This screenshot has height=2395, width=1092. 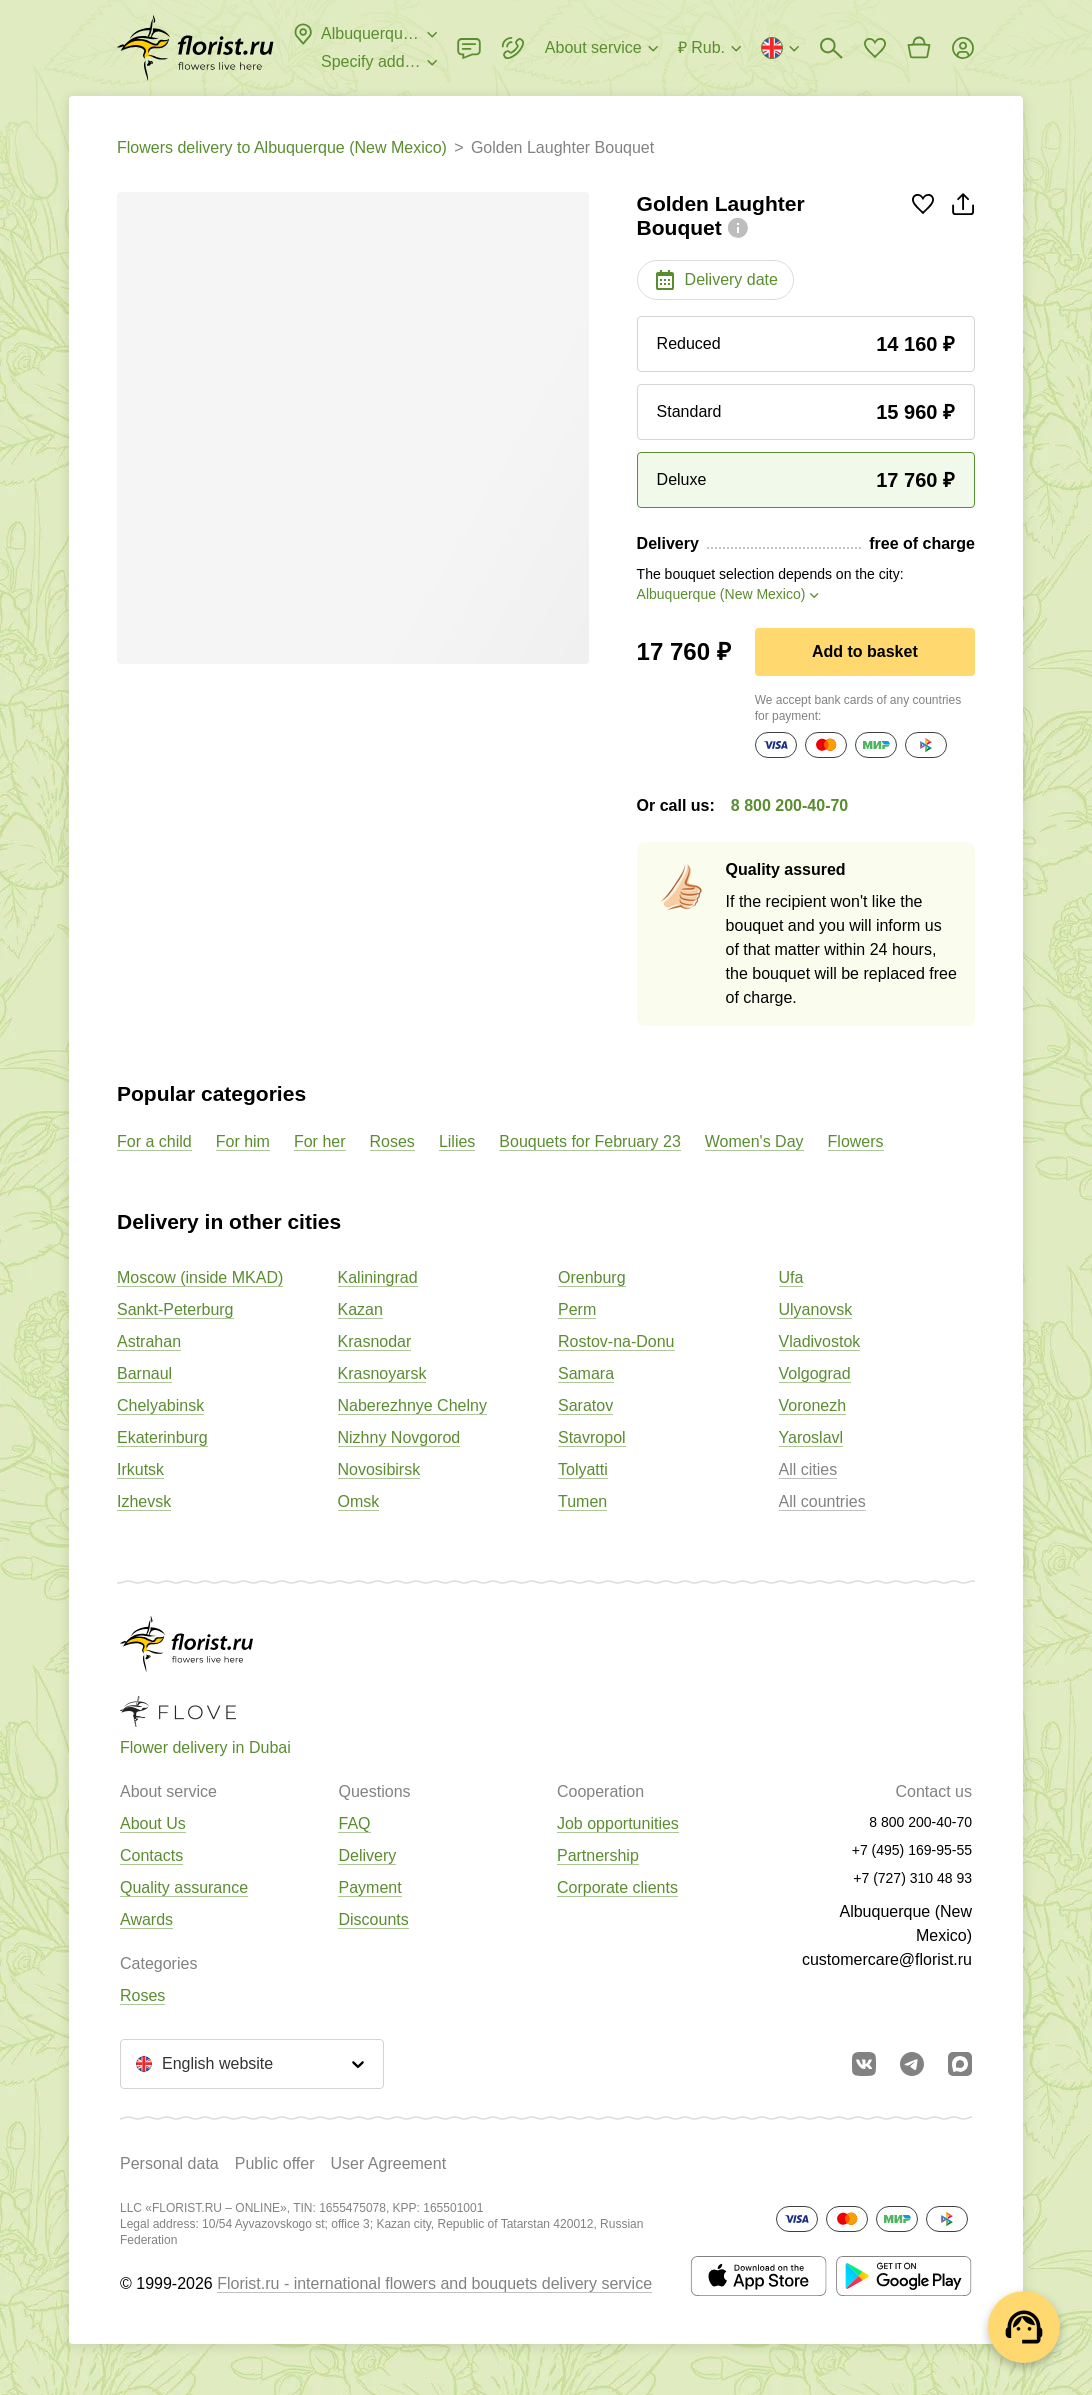 I want to click on Sankt-Peterburg, so click(x=175, y=1309).